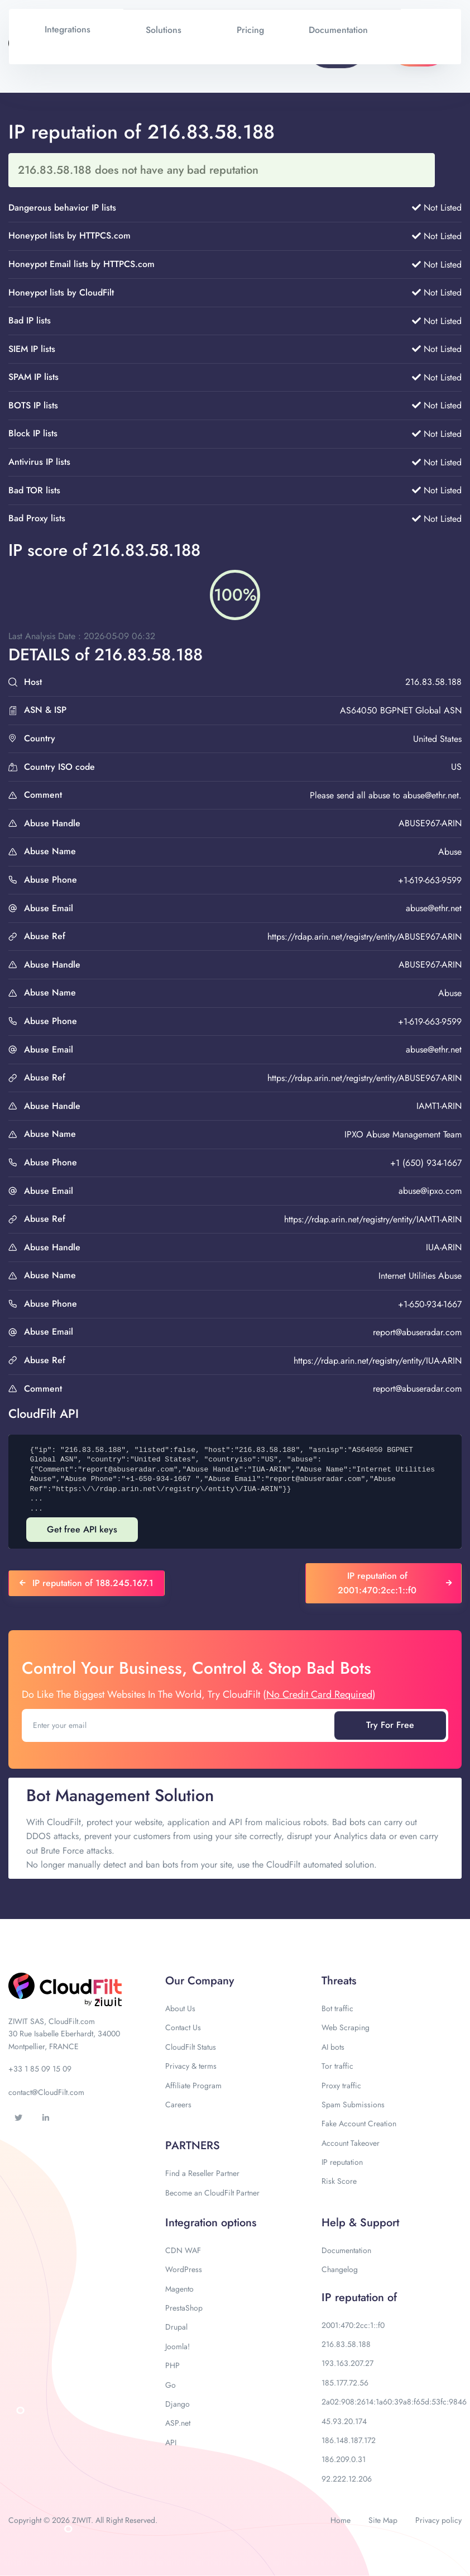  Describe the element at coordinates (46, 2092) in the screenshot. I see `contact@CloudFilt.com` at that location.